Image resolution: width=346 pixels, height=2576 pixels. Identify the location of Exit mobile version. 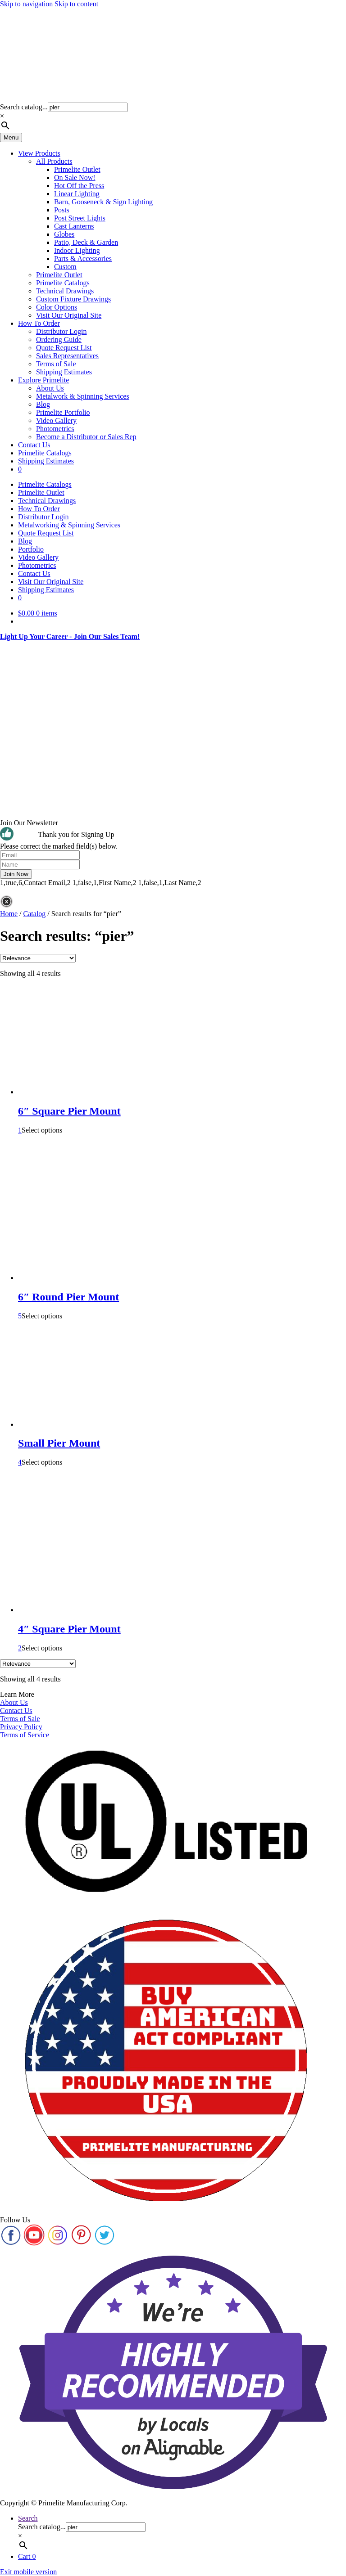
(28, 2572).